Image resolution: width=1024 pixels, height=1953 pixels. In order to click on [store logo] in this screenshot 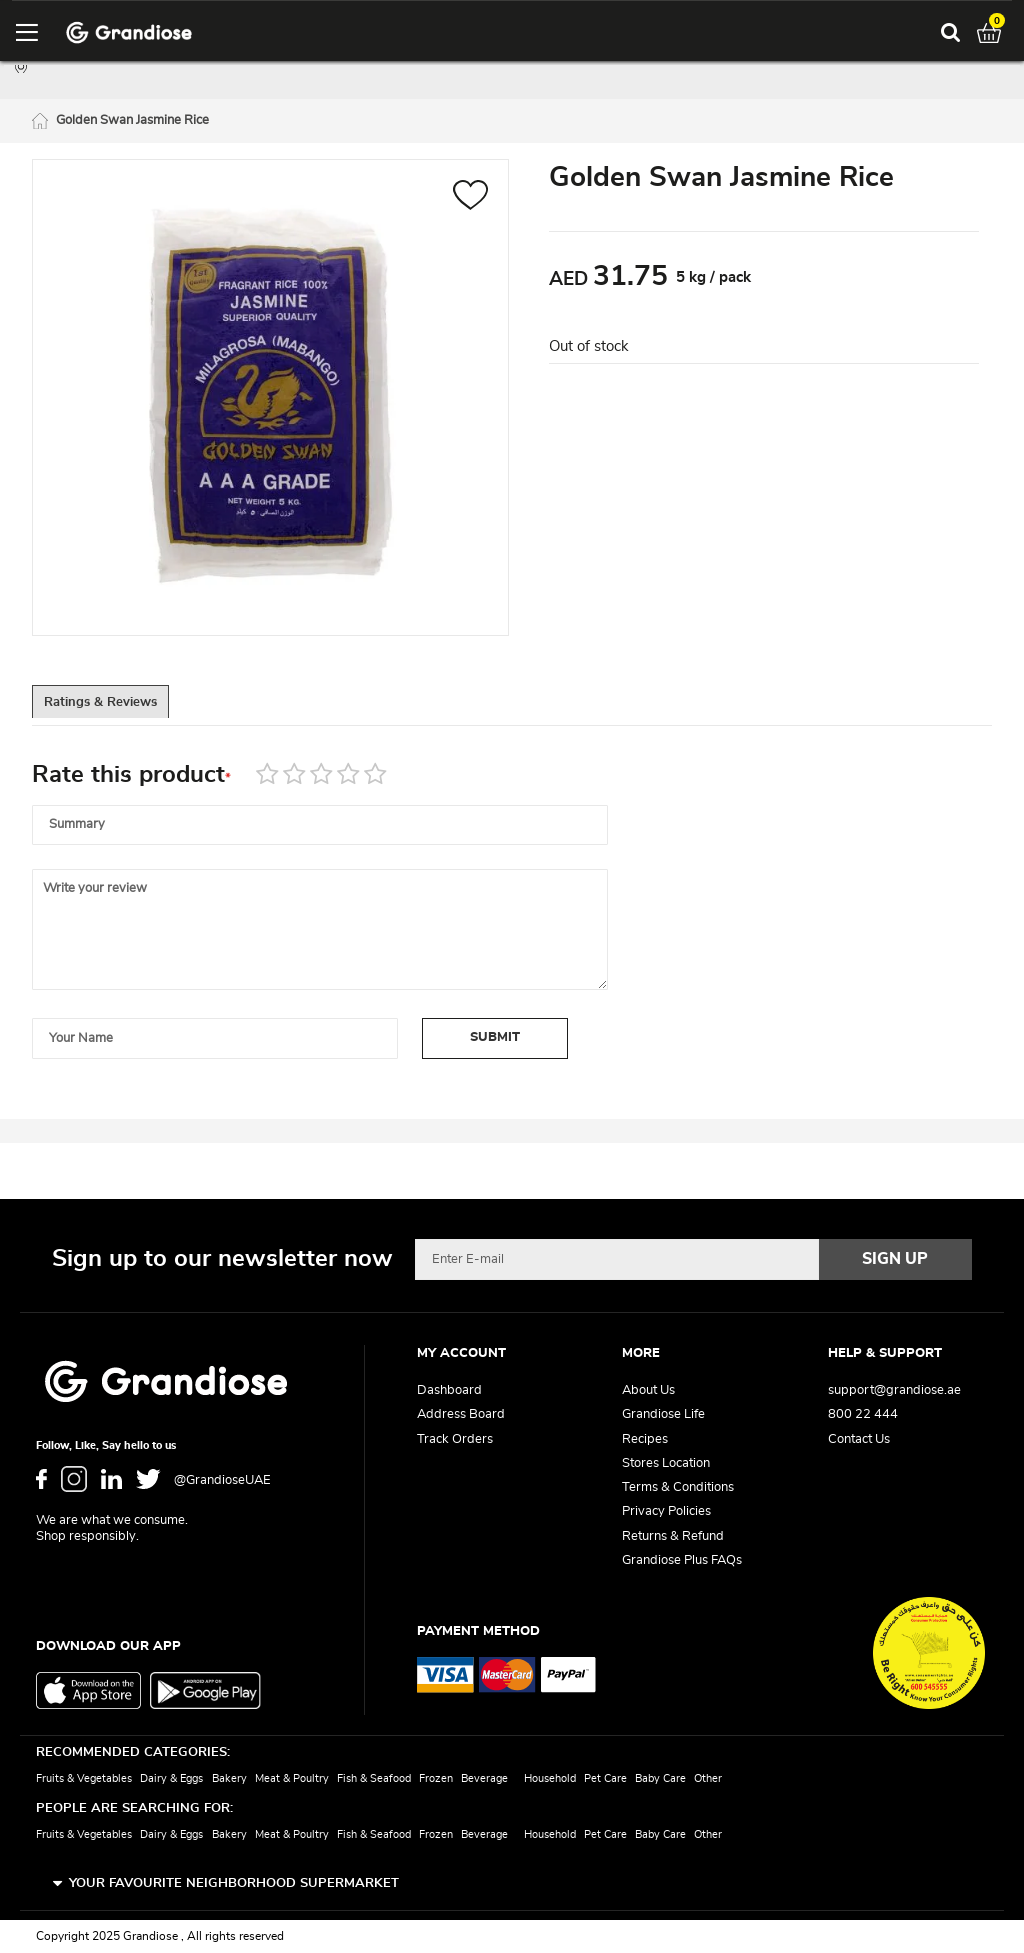, I will do `click(129, 32)`.